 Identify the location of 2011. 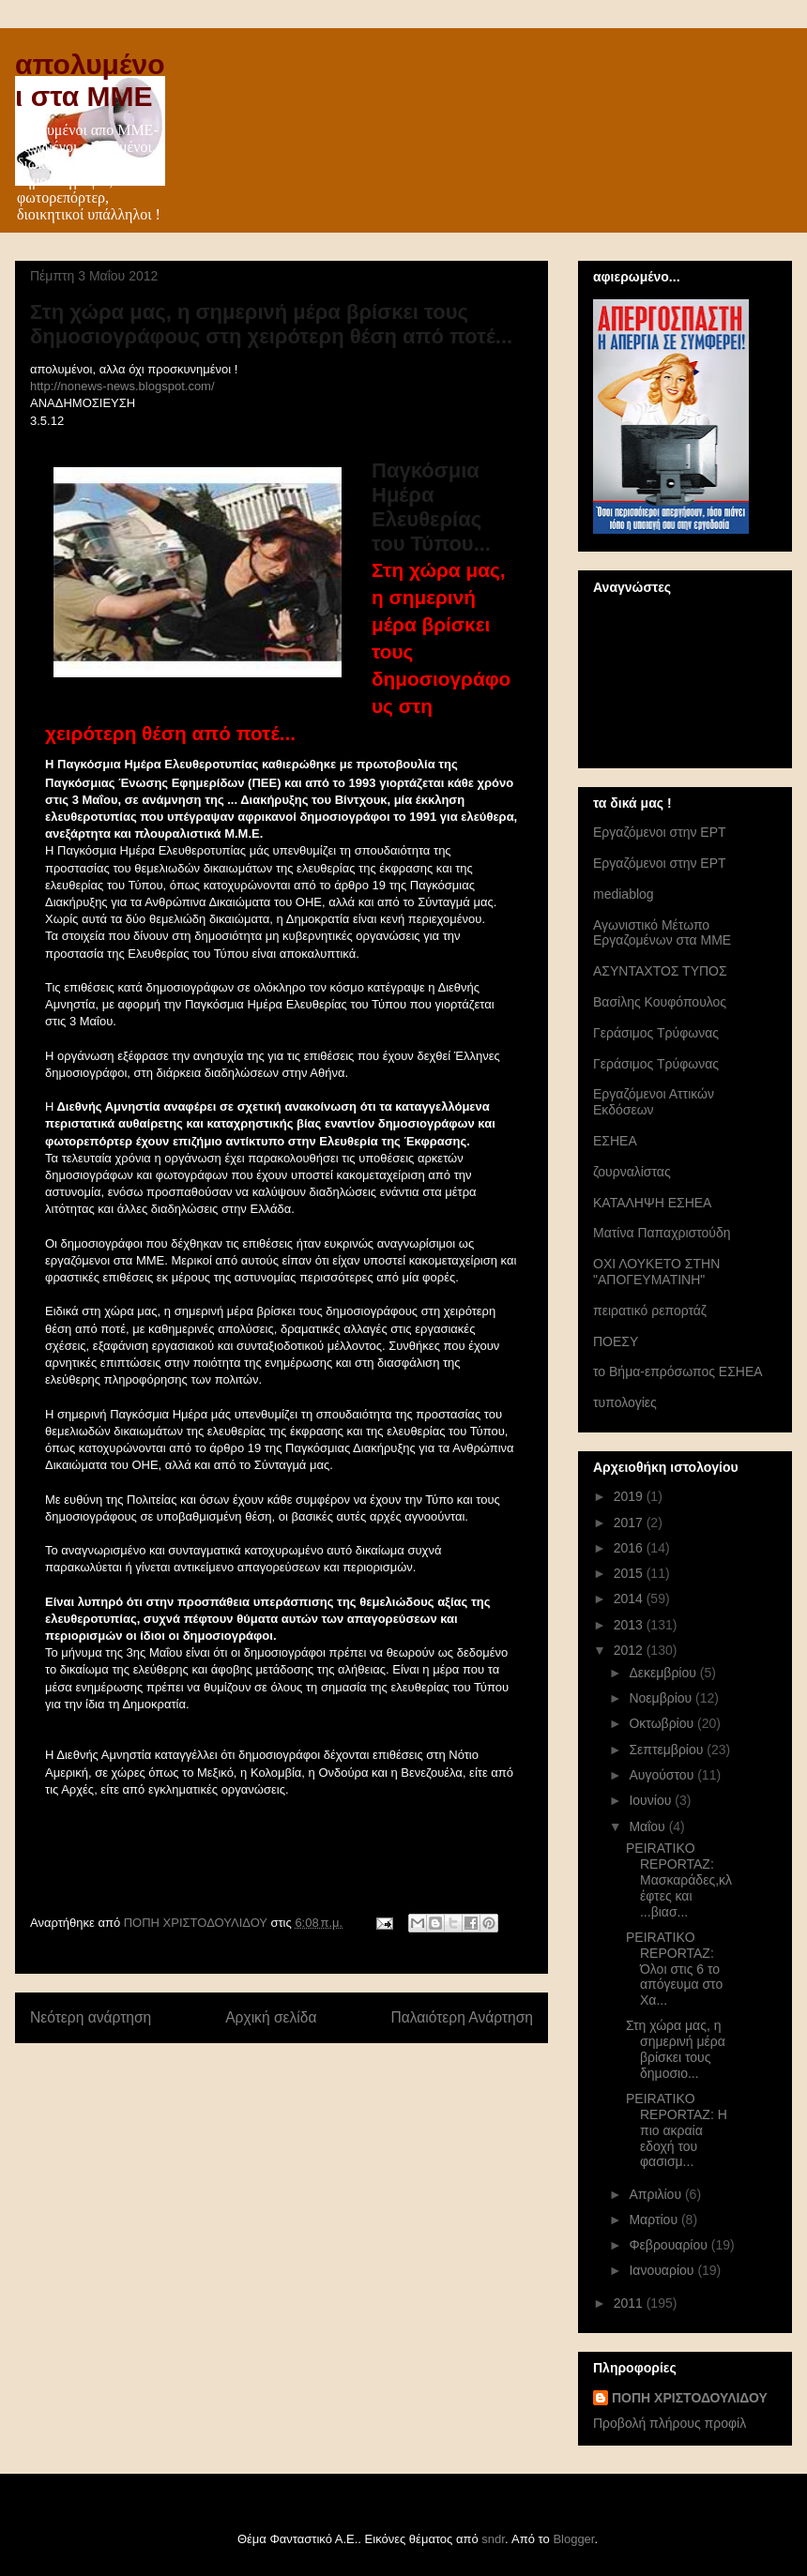
(630, 2303).